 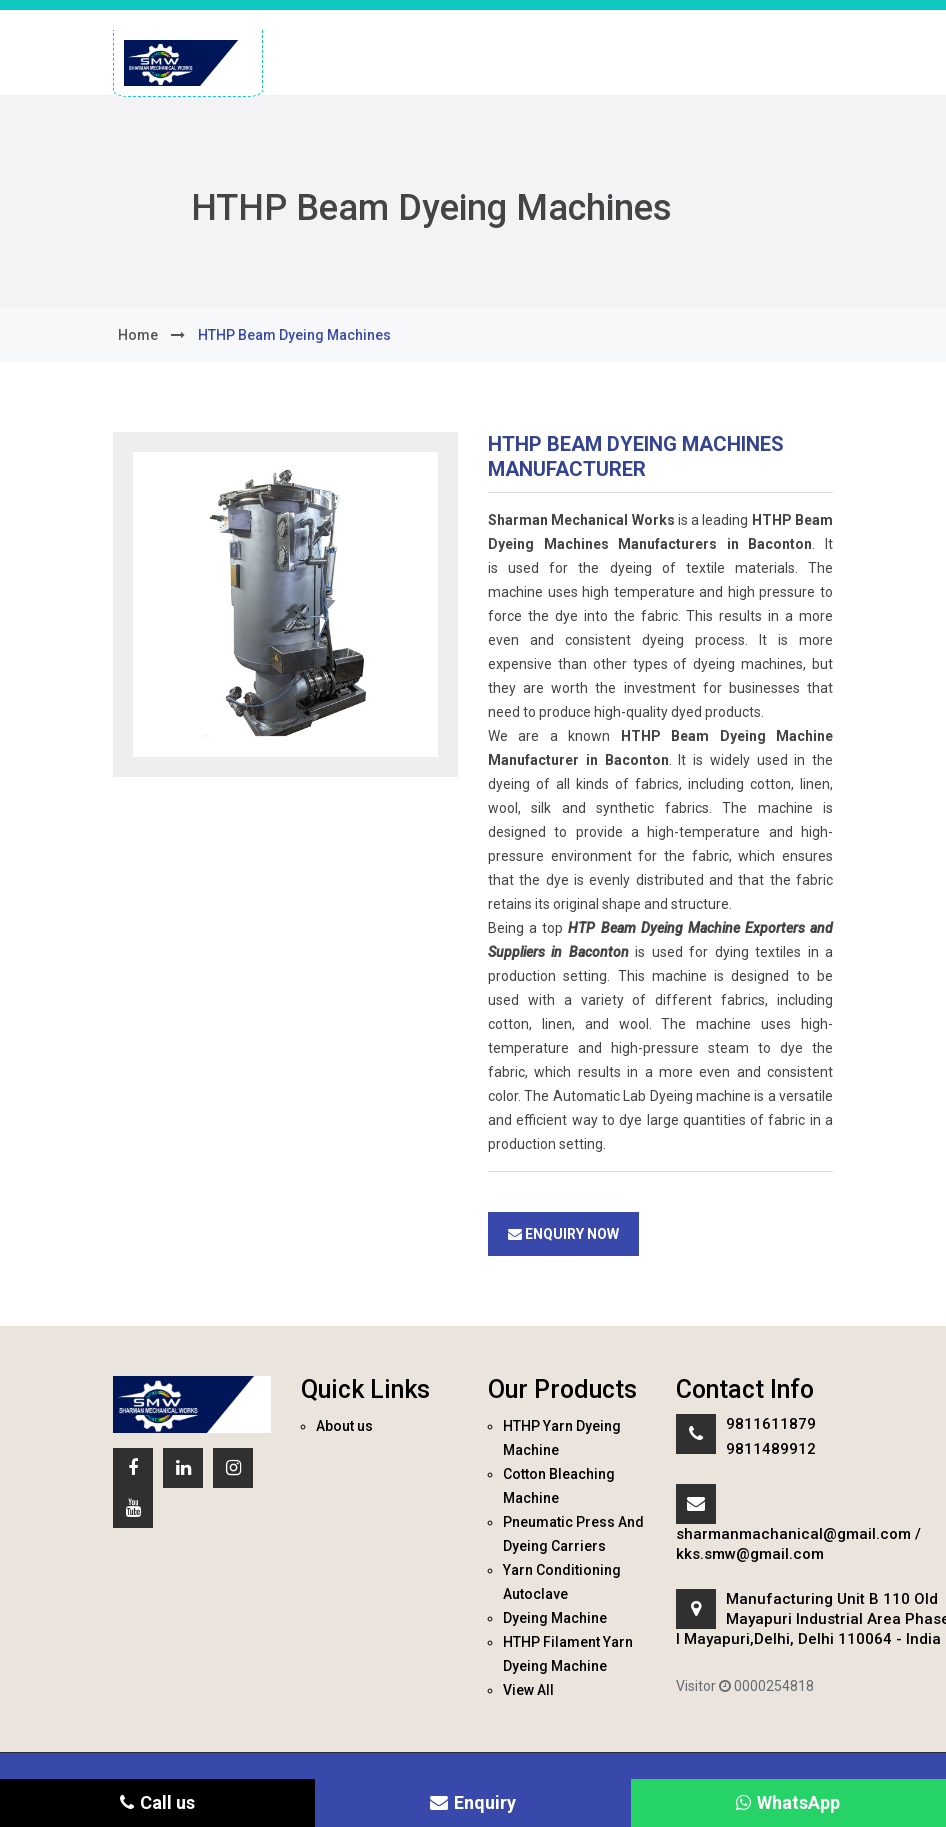 What do you see at coordinates (473, 1802) in the screenshot?
I see `Enquiry` at bounding box center [473, 1802].